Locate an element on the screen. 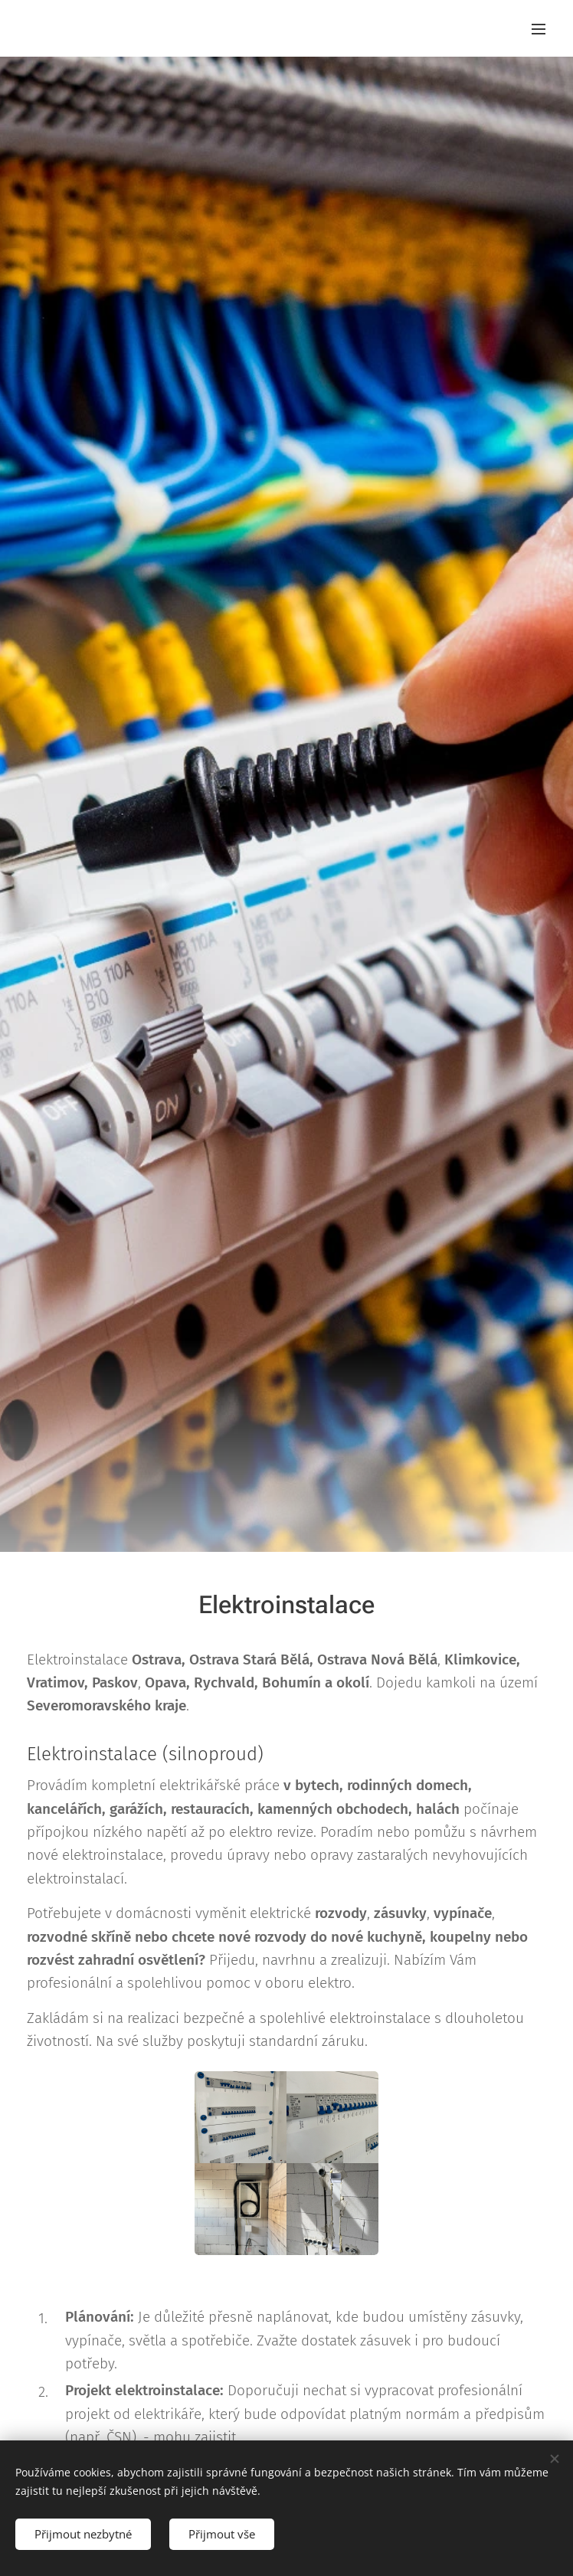  Menu is located at coordinates (538, 29).